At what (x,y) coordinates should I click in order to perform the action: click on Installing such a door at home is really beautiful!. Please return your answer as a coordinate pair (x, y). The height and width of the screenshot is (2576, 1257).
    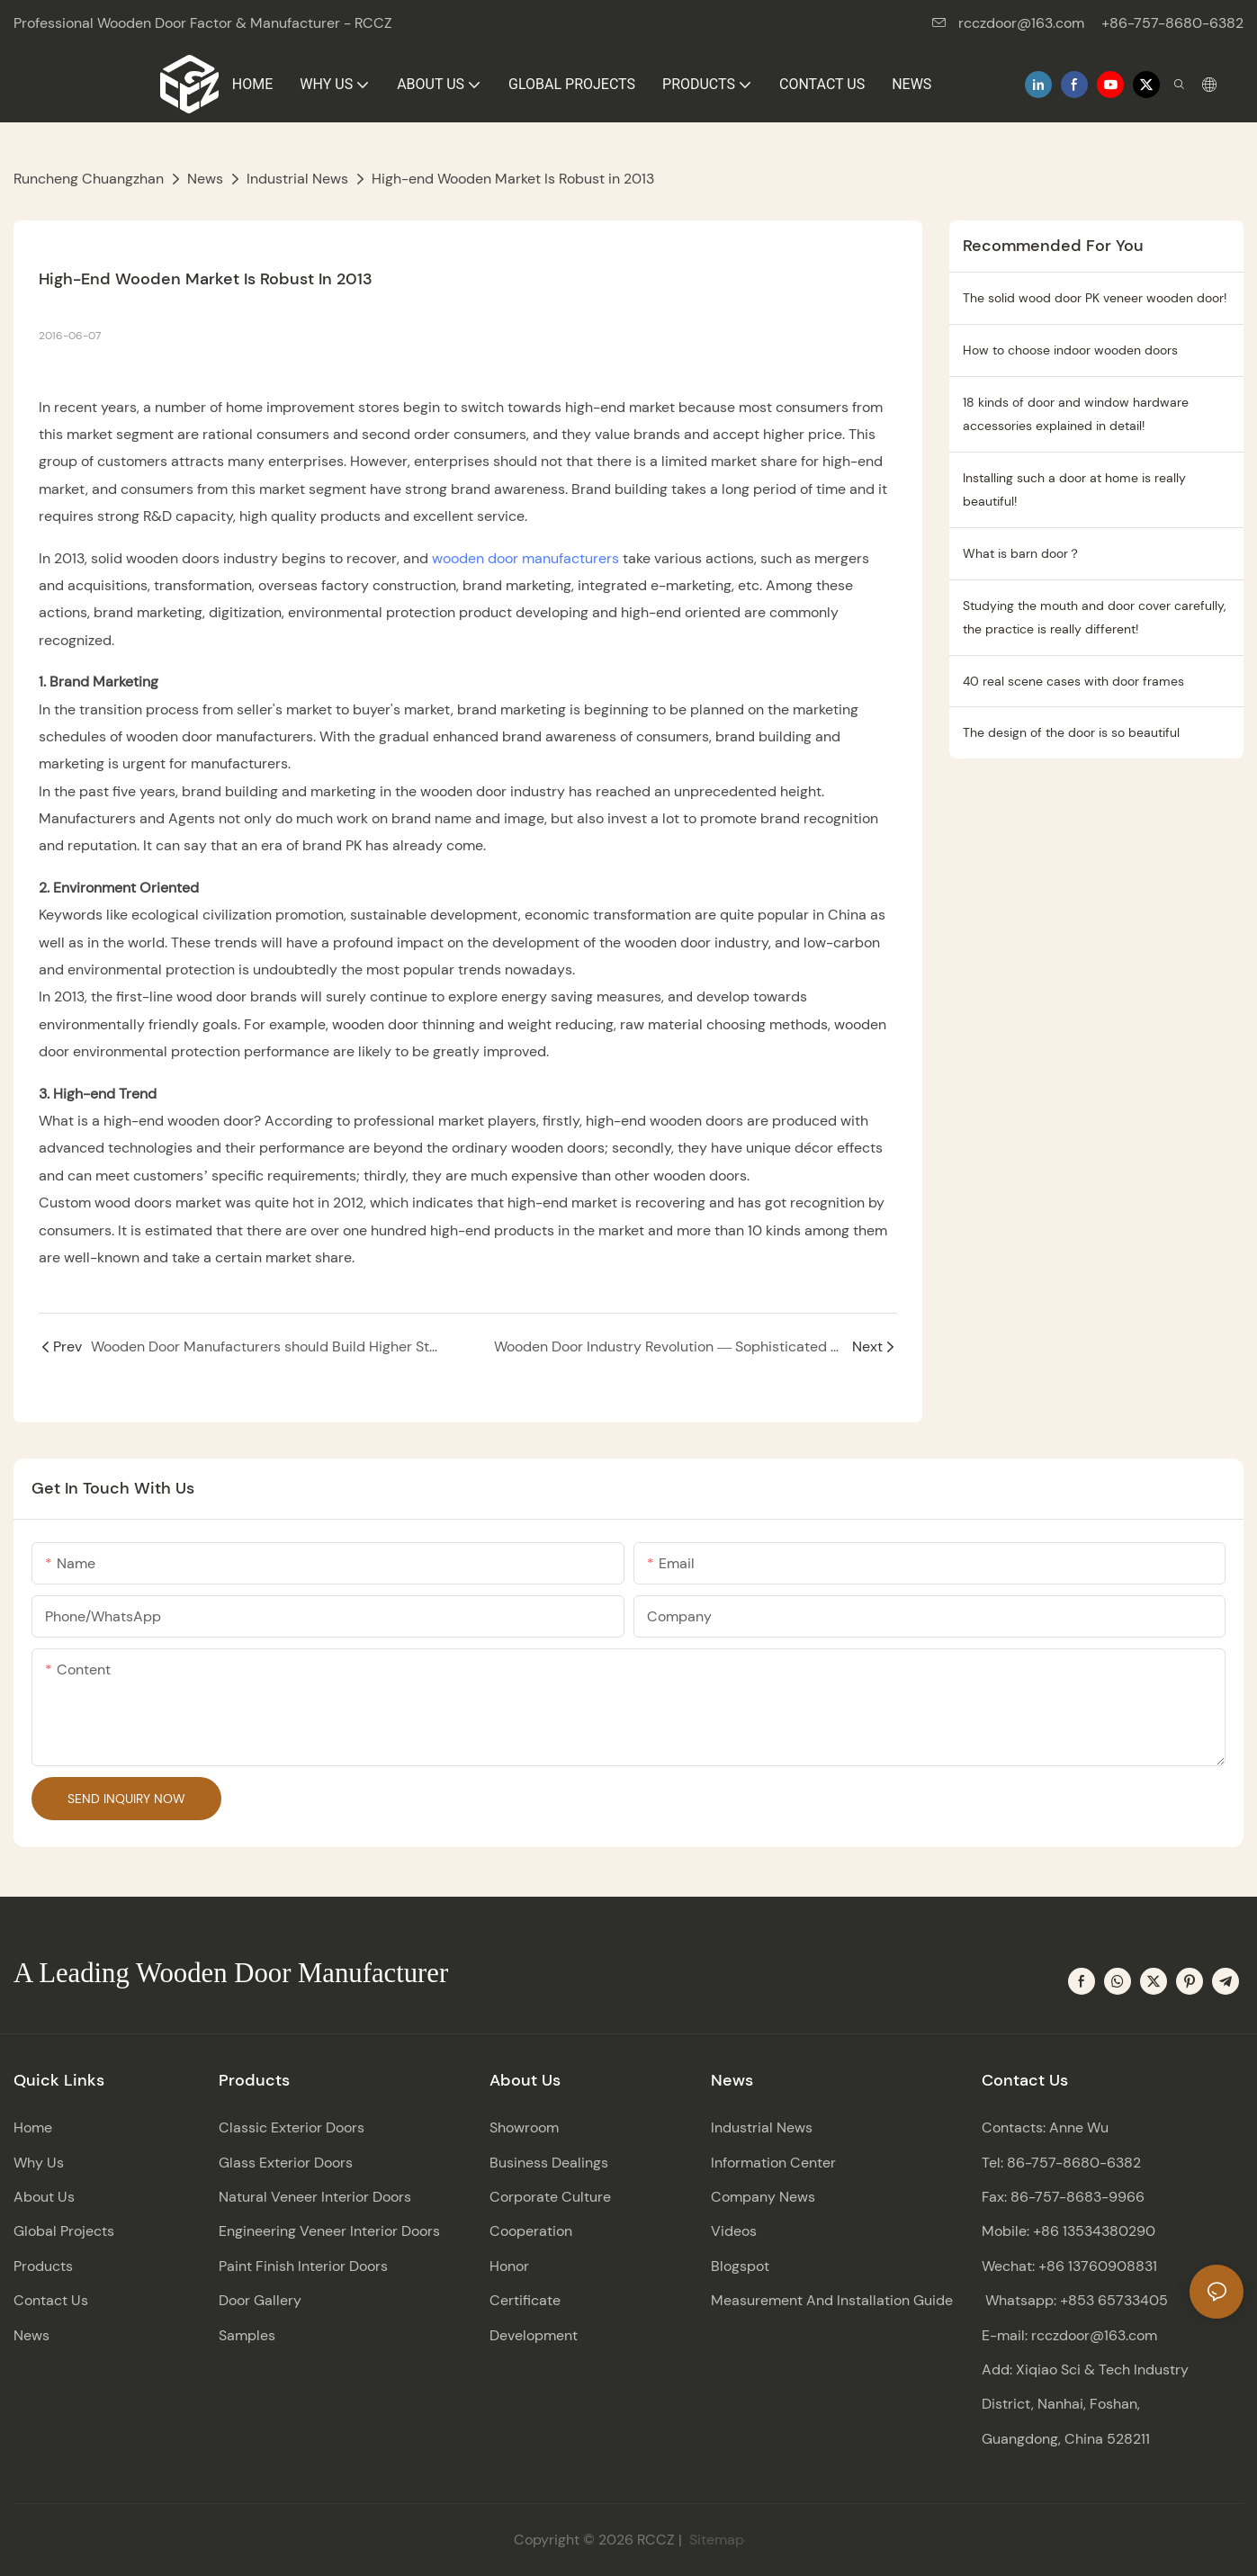
    Looking at the image, I should click on (1074, 490).